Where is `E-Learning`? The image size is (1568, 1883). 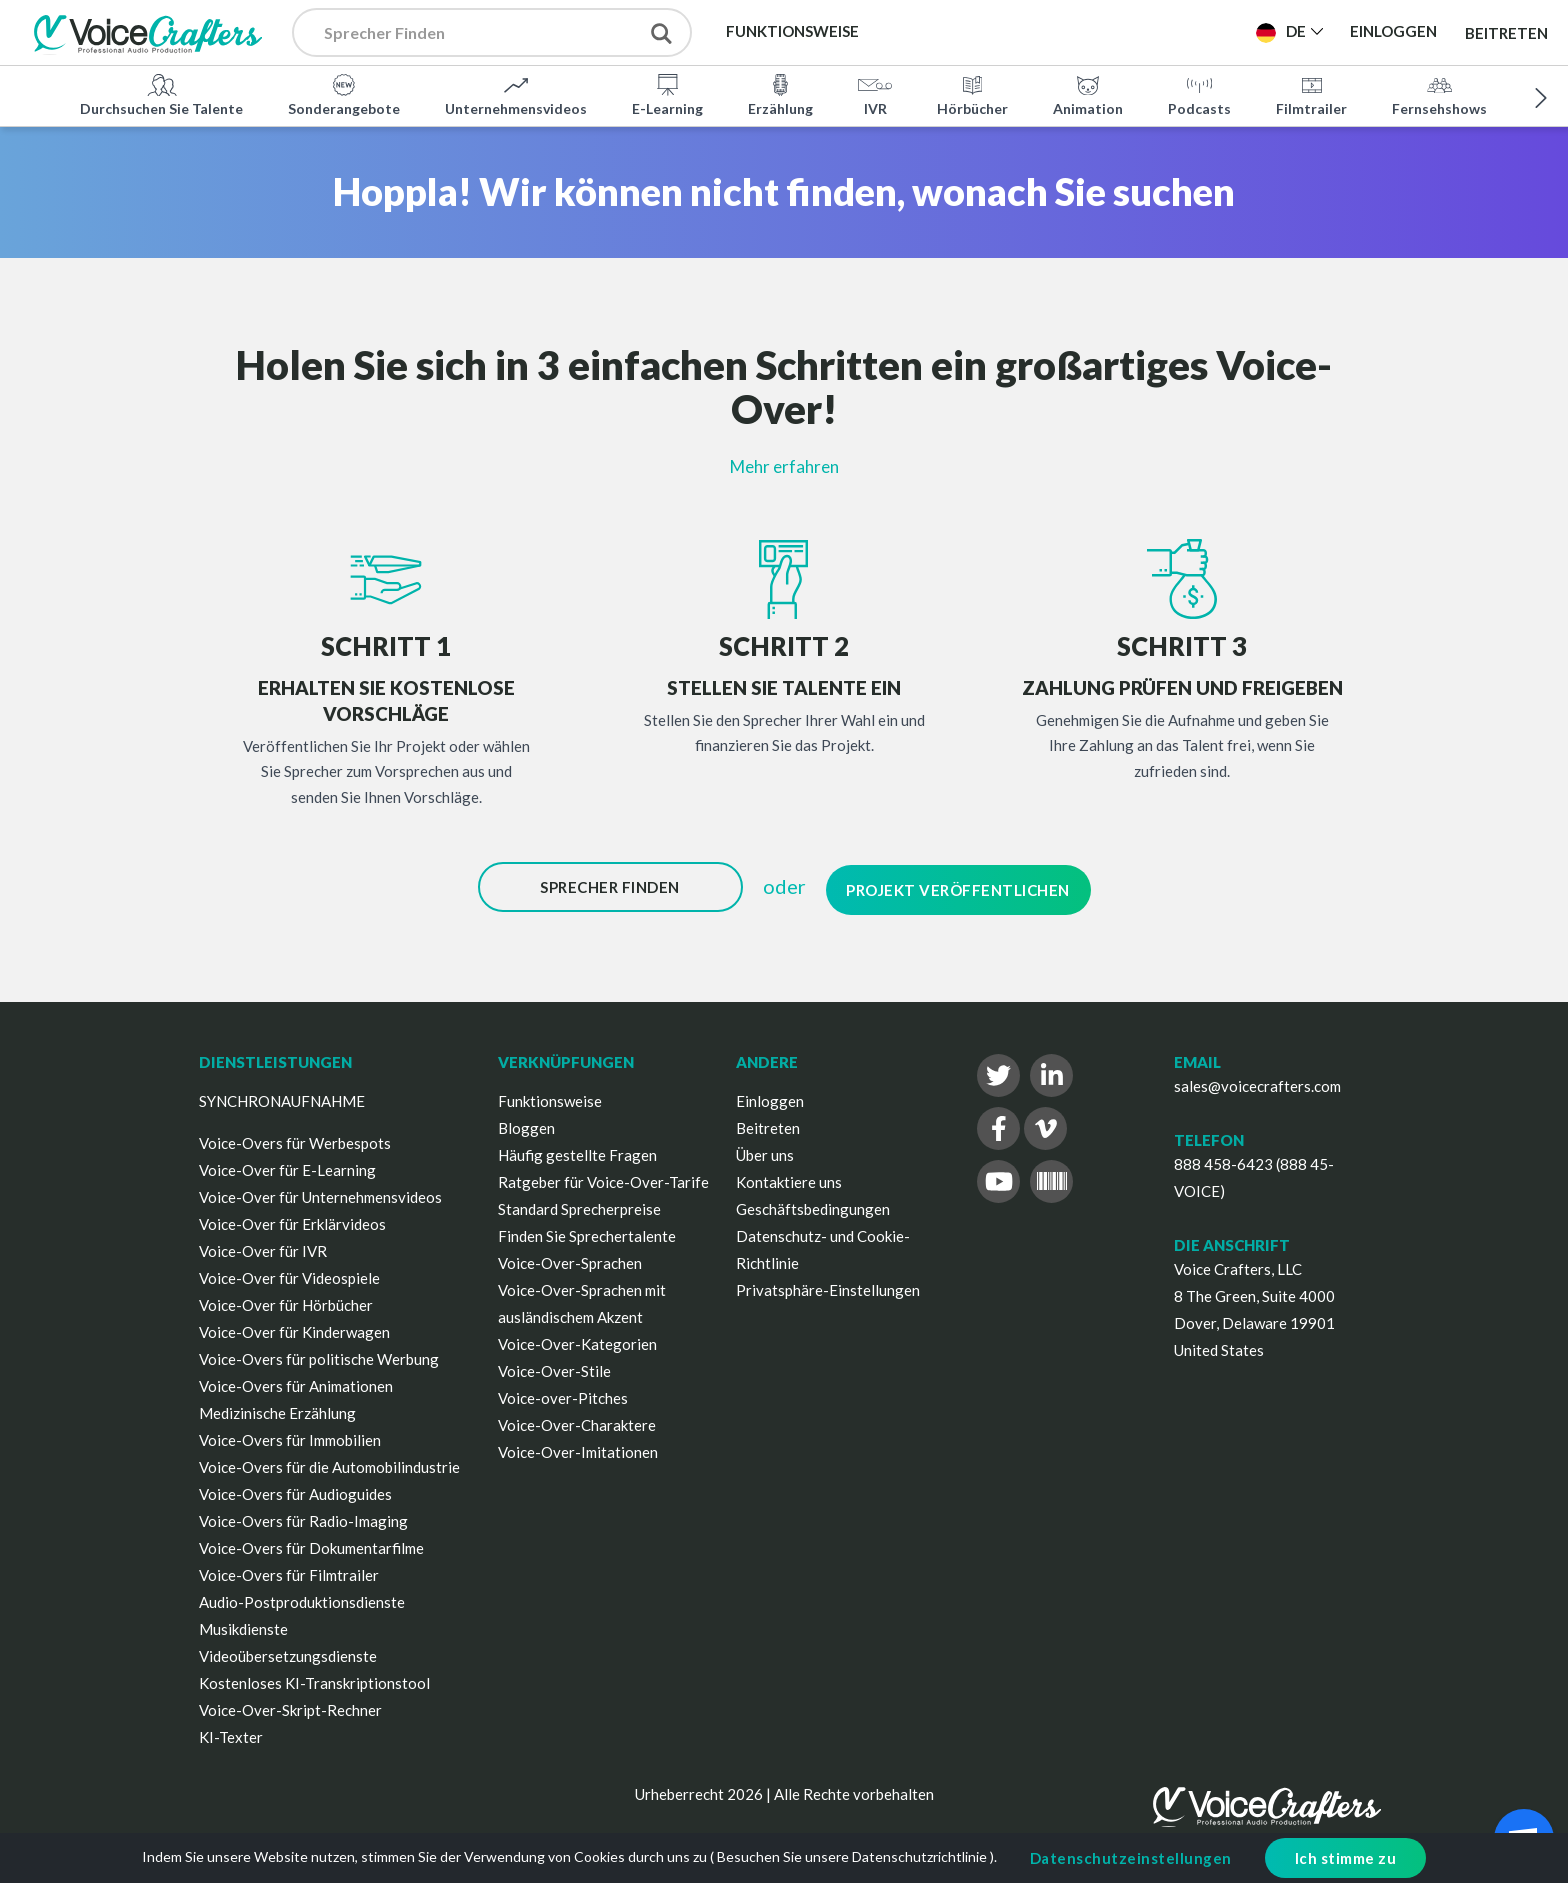 E-Learning is located at coordinates (667, 94).